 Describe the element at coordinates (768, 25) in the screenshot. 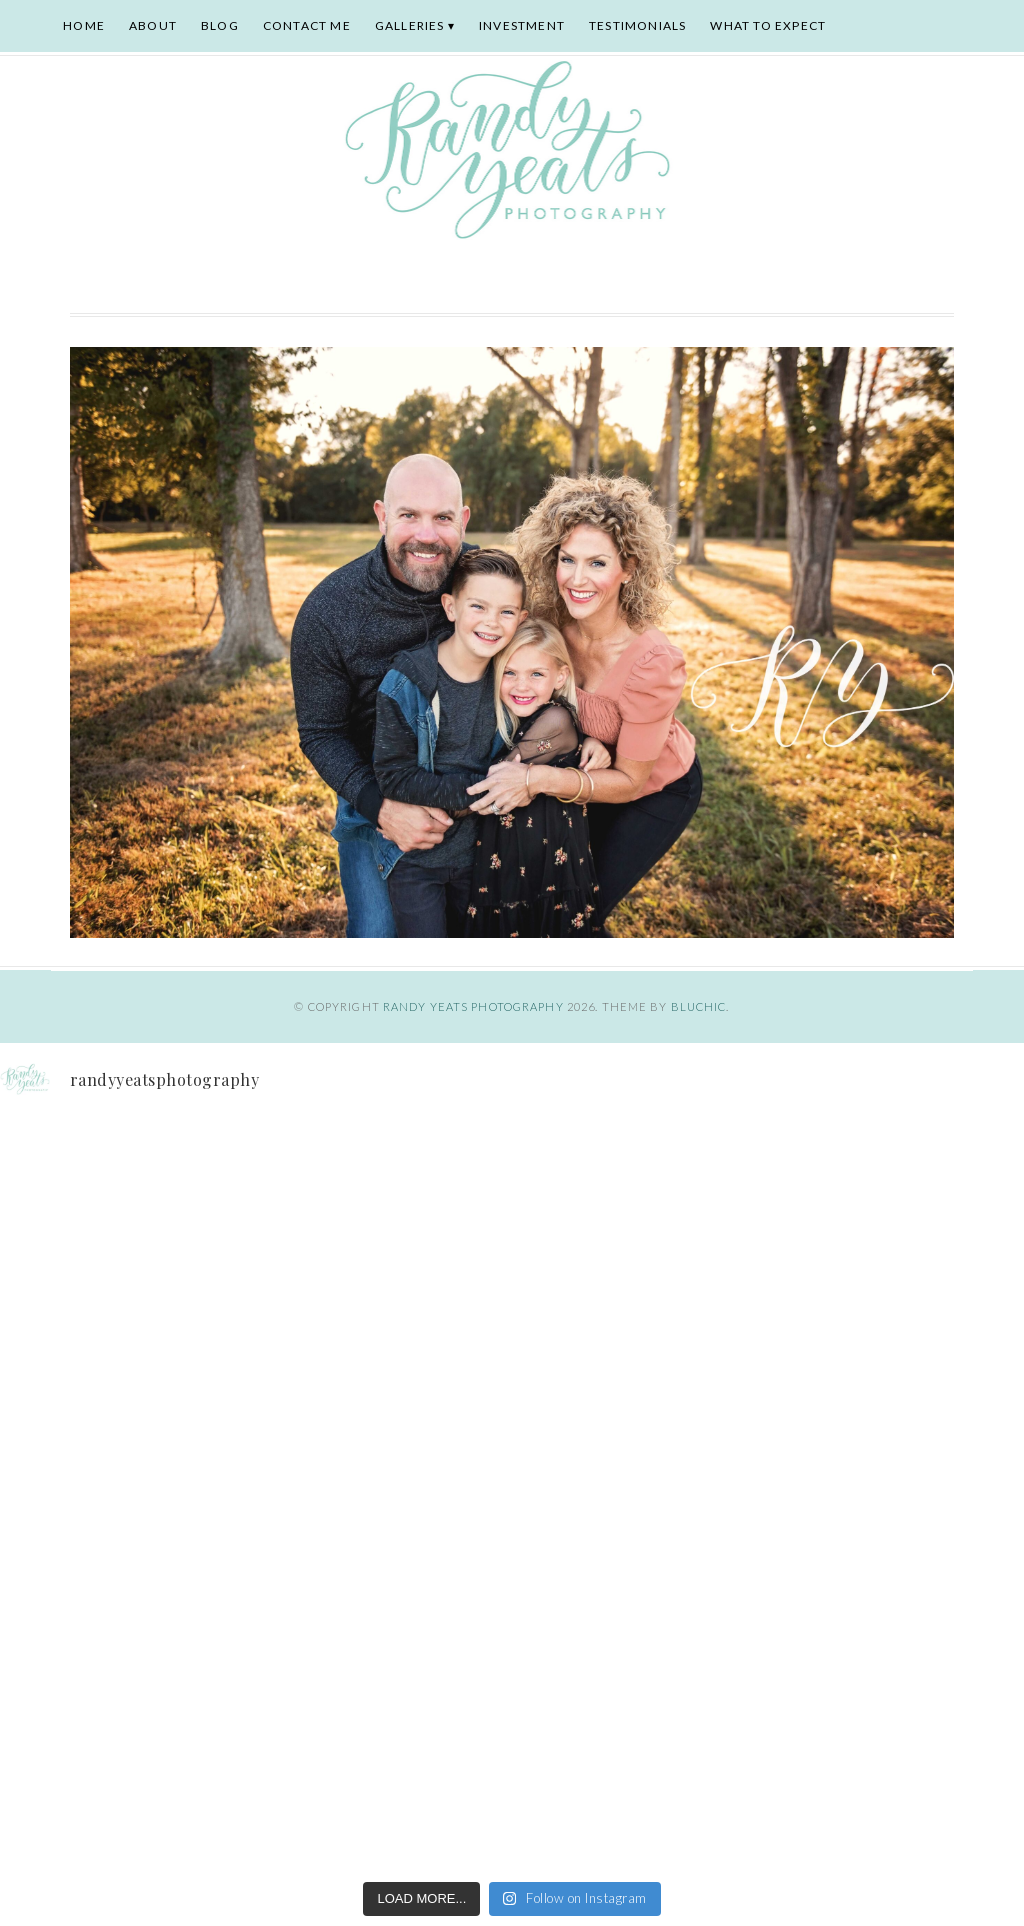

I see `What To Expect` at that location.